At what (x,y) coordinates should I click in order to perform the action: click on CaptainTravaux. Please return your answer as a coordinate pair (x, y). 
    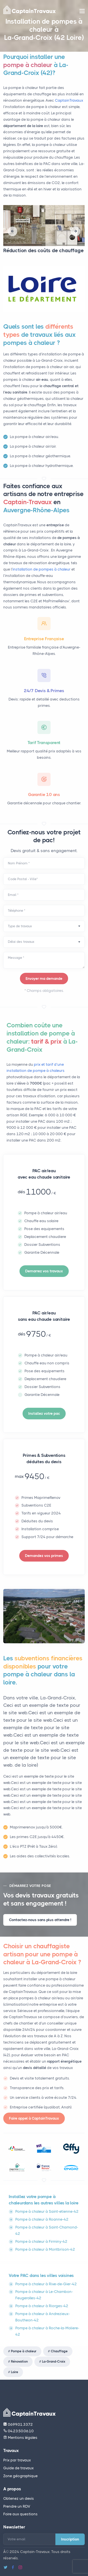
    Looking at the image, I should click on (69, 100).